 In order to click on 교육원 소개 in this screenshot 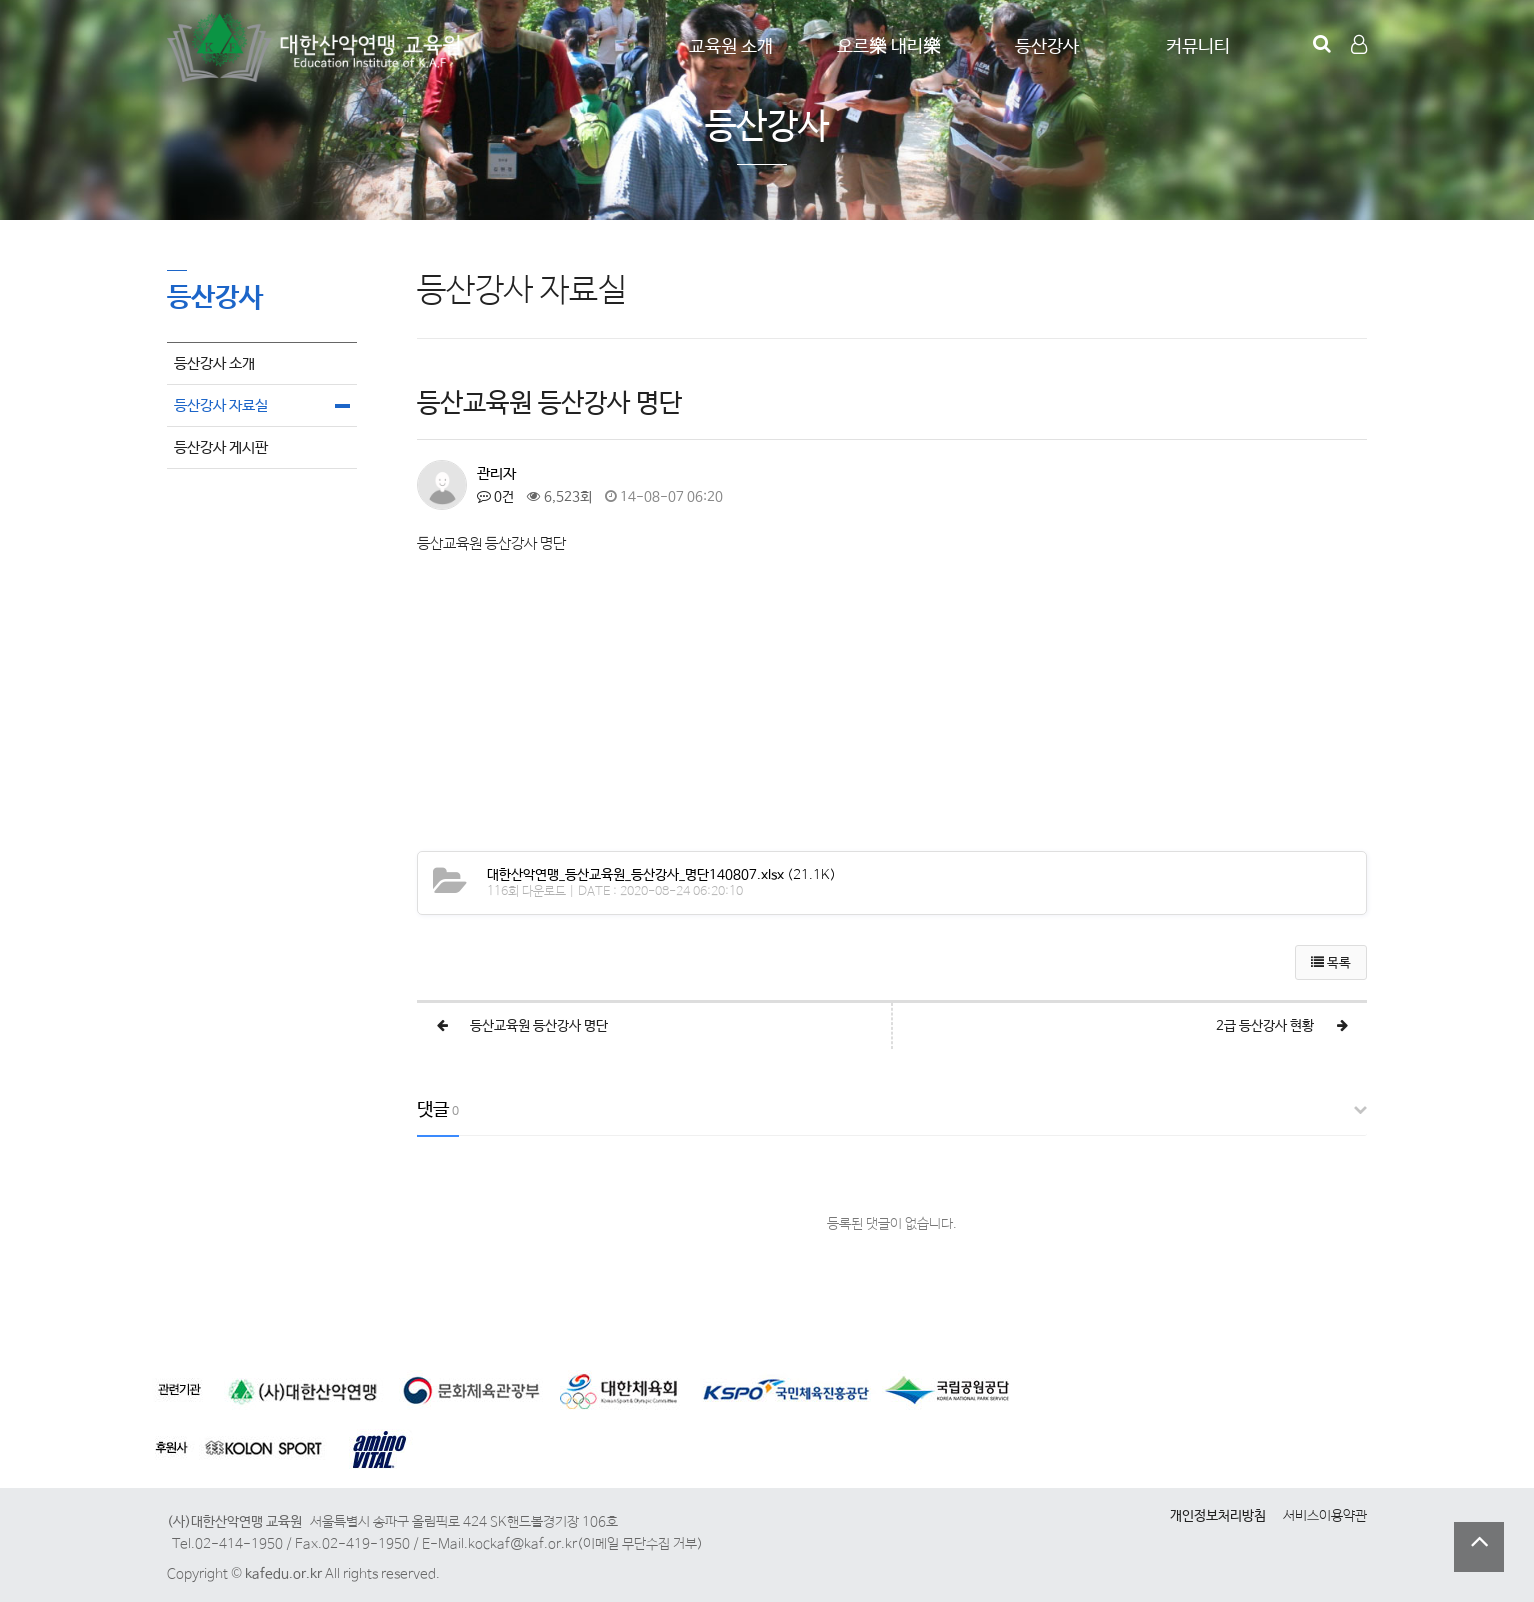, I will do `click(731, 47)`.